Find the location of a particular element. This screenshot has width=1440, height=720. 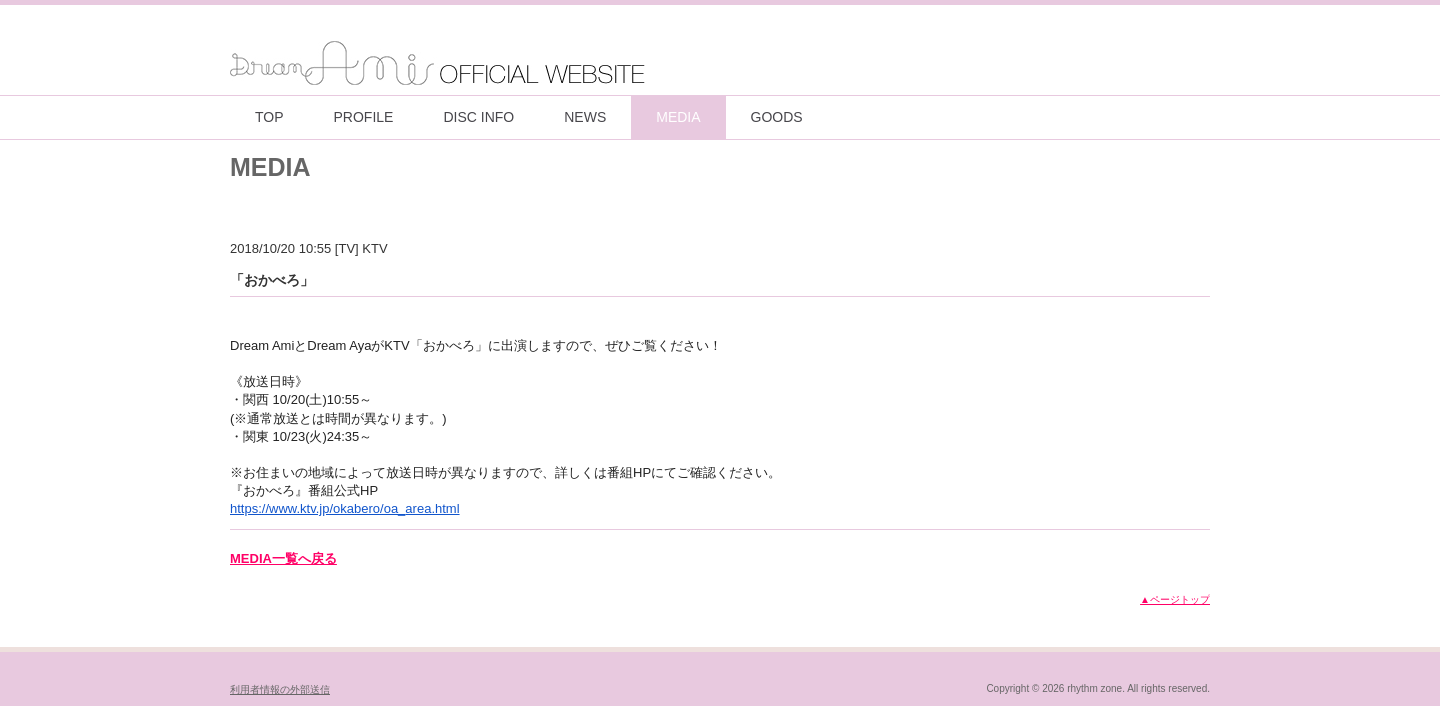

▲ページトップ is located at coordinates (1175, 599).